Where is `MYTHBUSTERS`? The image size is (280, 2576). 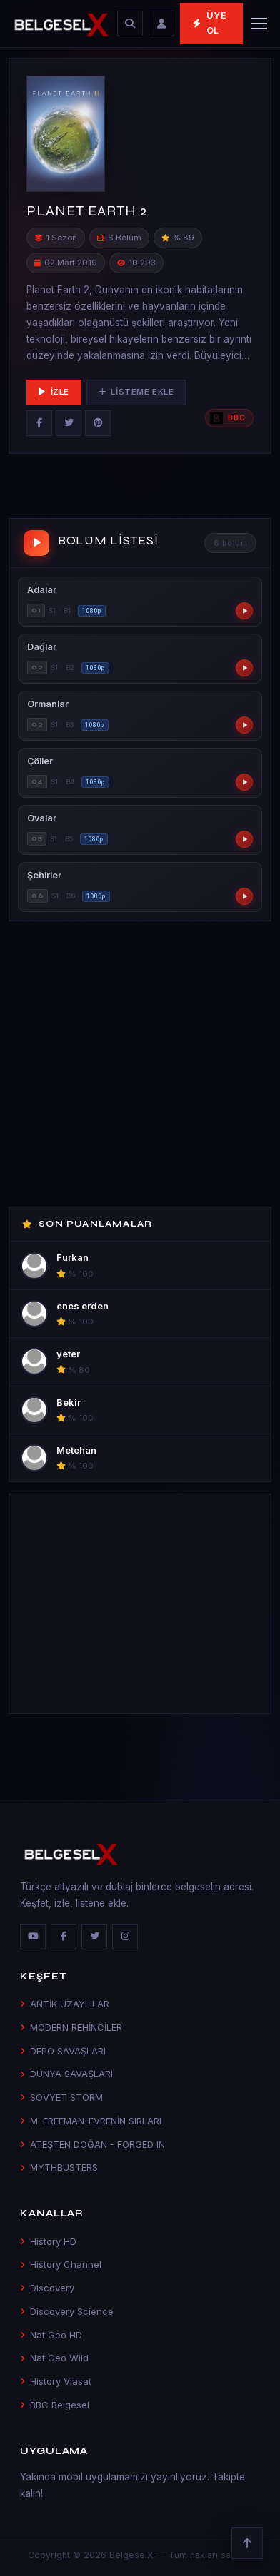 MYTHBUSTERS is located at coordinates (59, 2167).